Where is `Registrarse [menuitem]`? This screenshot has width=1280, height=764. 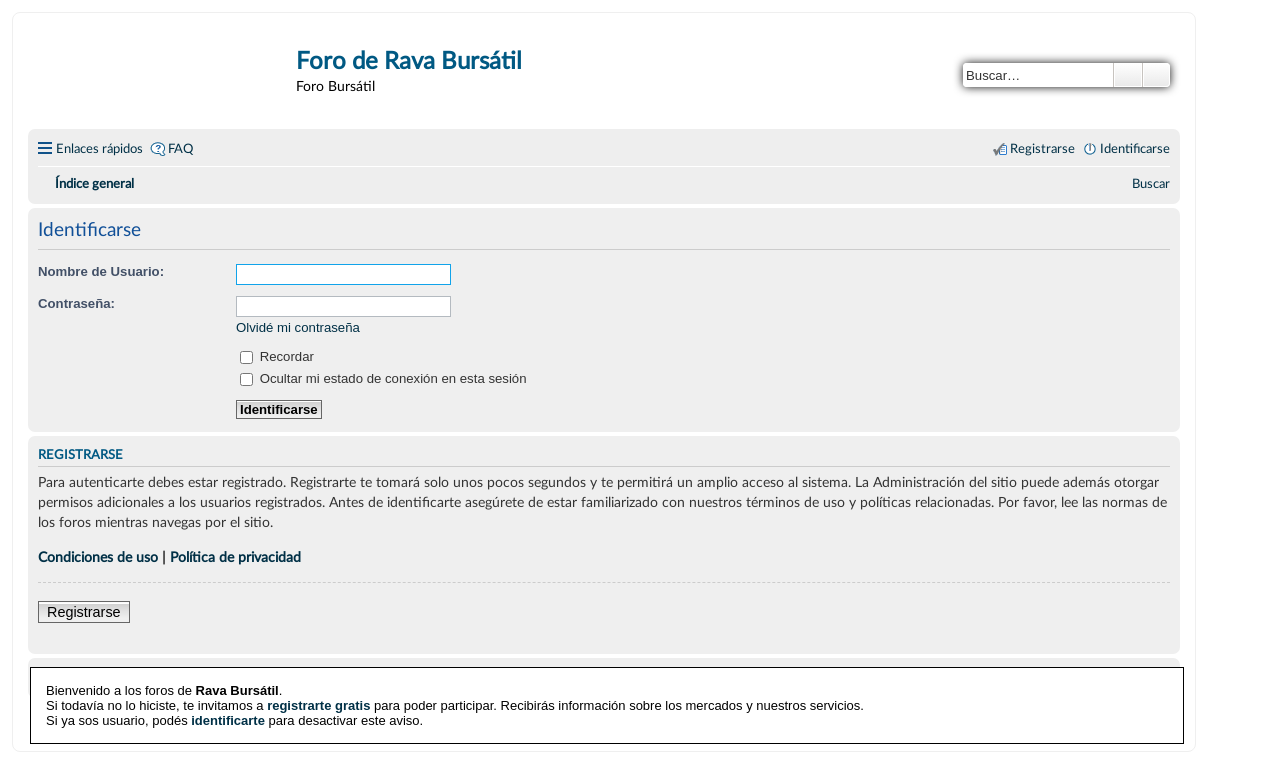
Registrarse [menuitem] is located at coordinates (1042, 149).